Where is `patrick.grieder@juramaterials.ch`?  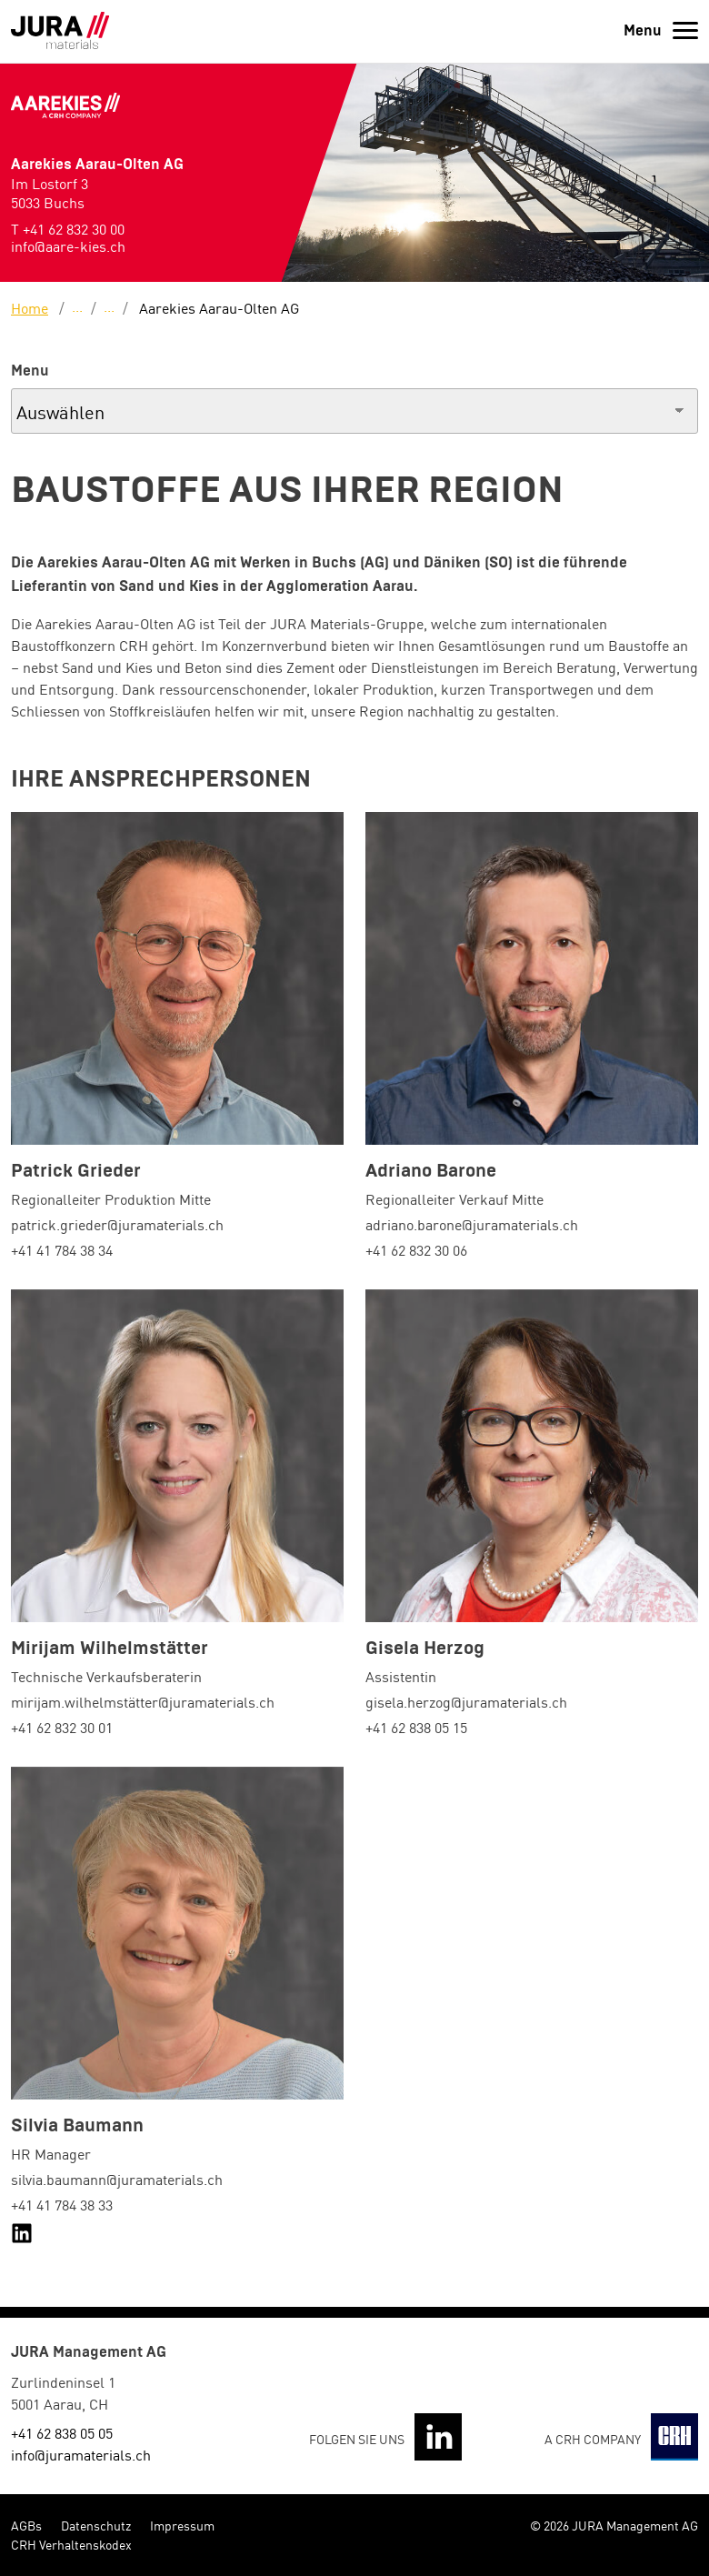 patrick.grieder@juramaterials.ch is located at coordinates (117, 1224).